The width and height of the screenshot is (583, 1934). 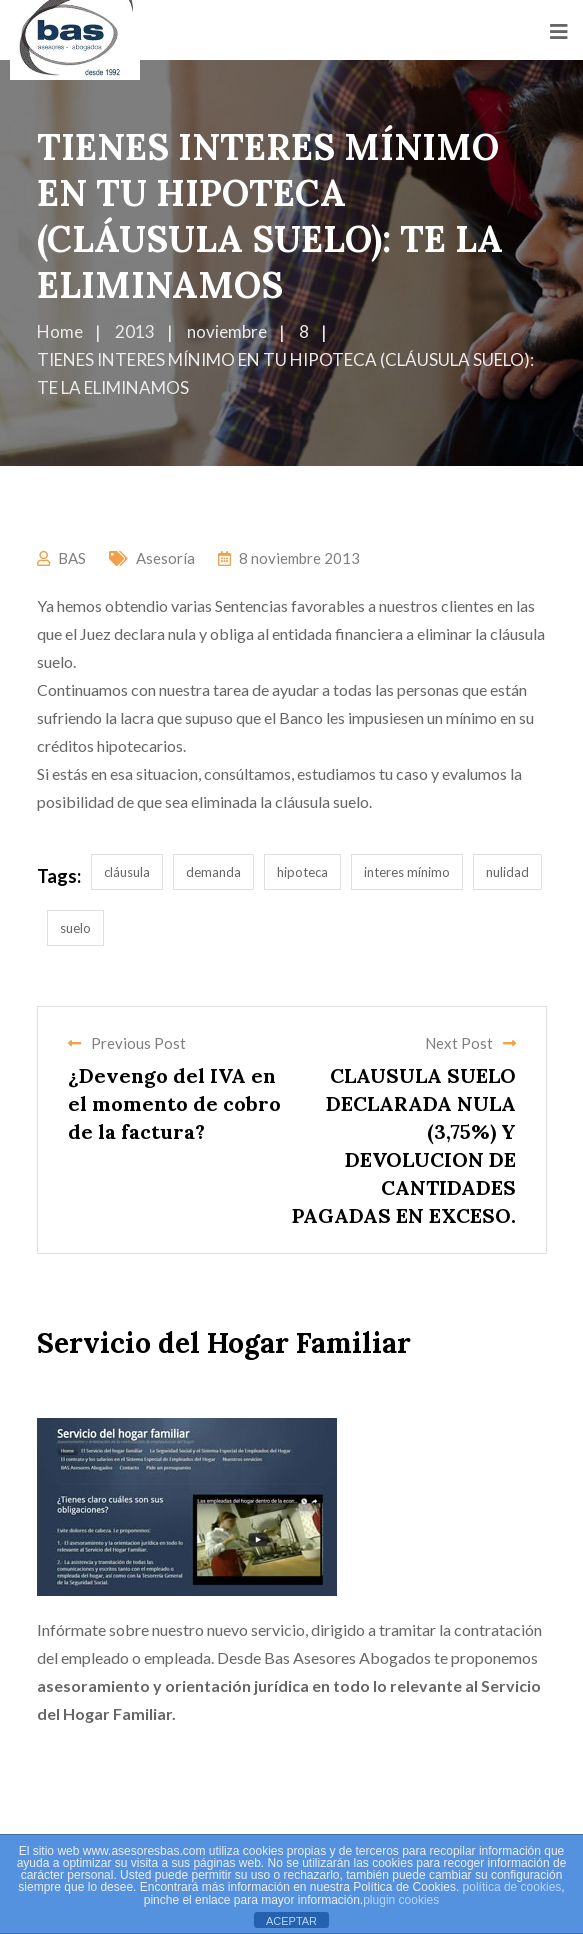 I want to click on suelo, so click(x=75, y=928).